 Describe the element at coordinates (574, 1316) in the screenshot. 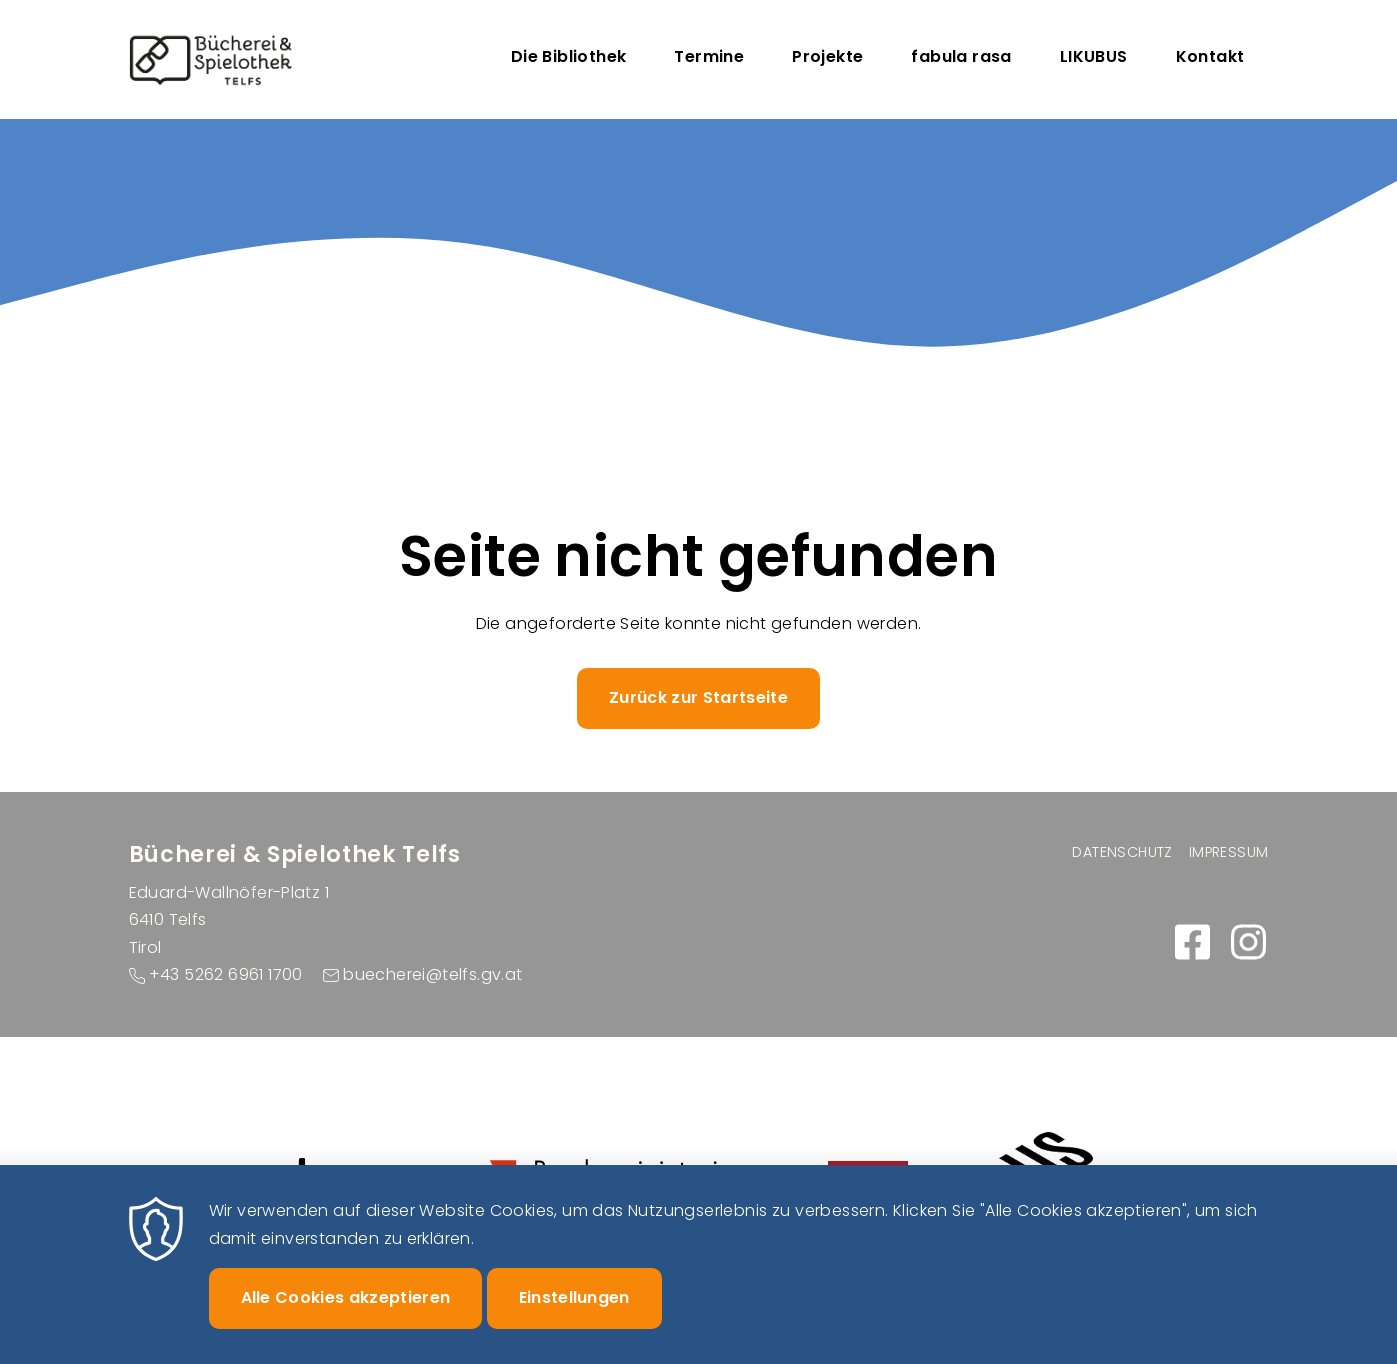

I see `Einstellungen` at that location.